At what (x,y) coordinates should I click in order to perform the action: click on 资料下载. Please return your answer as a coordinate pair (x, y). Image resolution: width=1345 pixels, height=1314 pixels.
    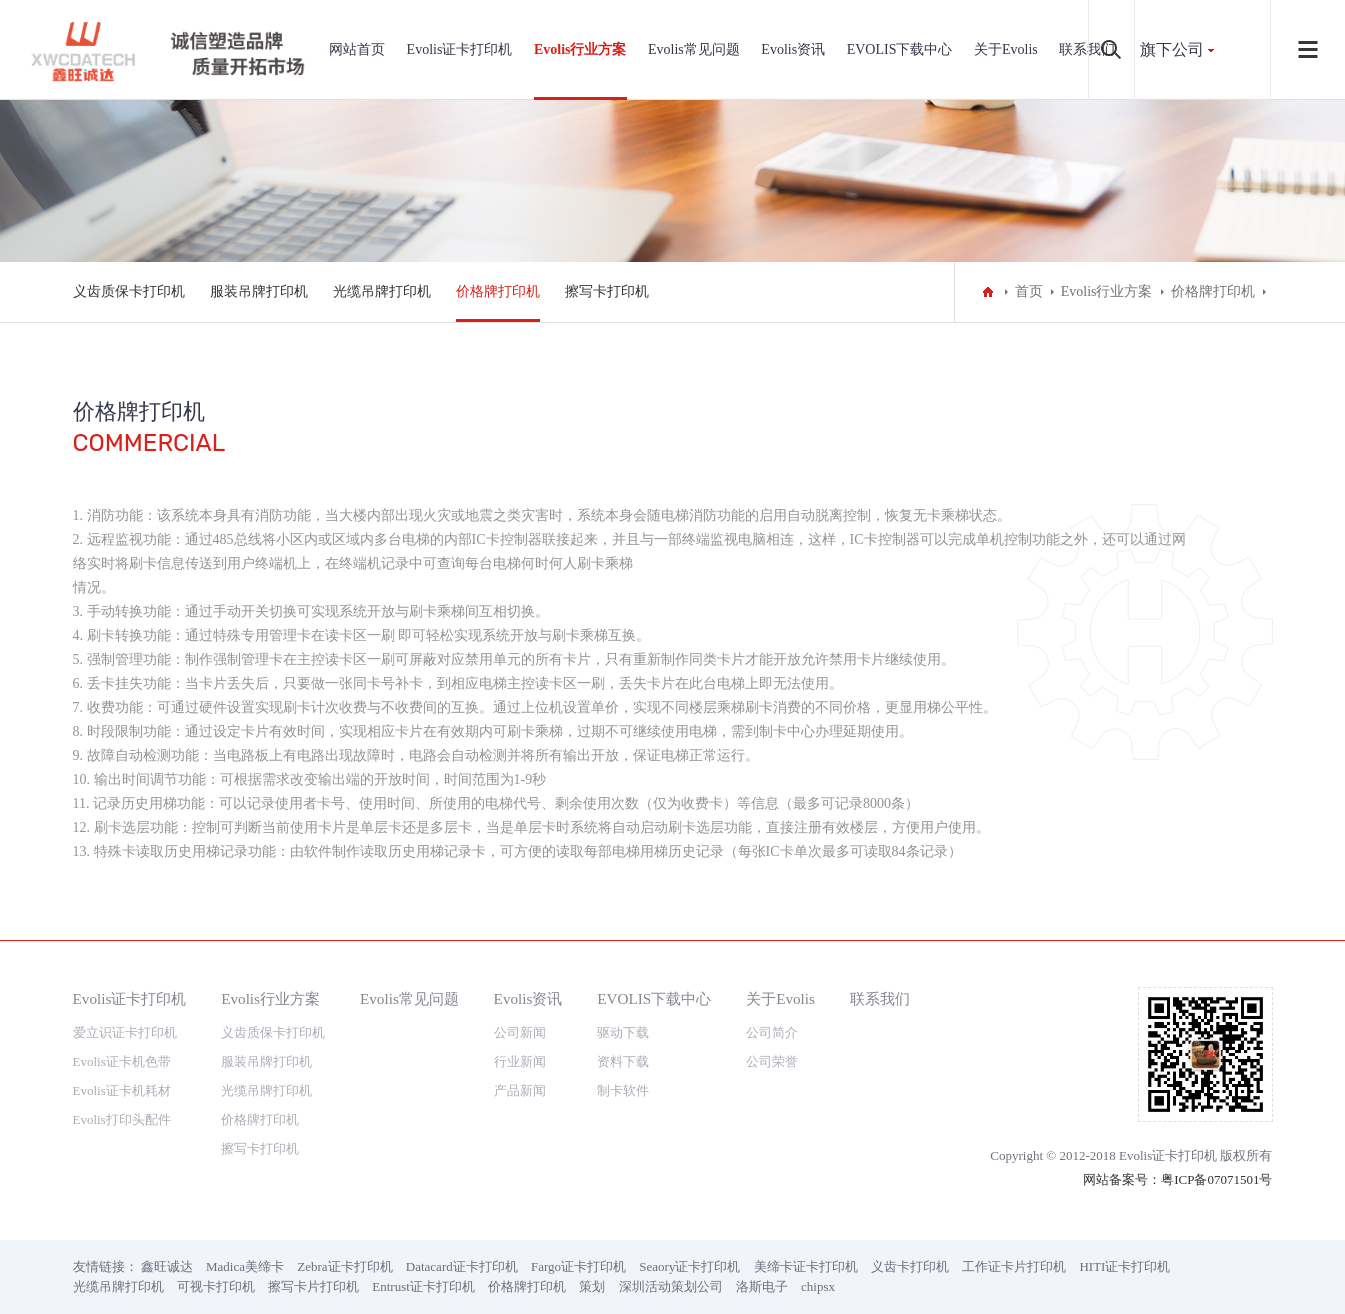
    Looking at the image, I should click on (623, 1061).